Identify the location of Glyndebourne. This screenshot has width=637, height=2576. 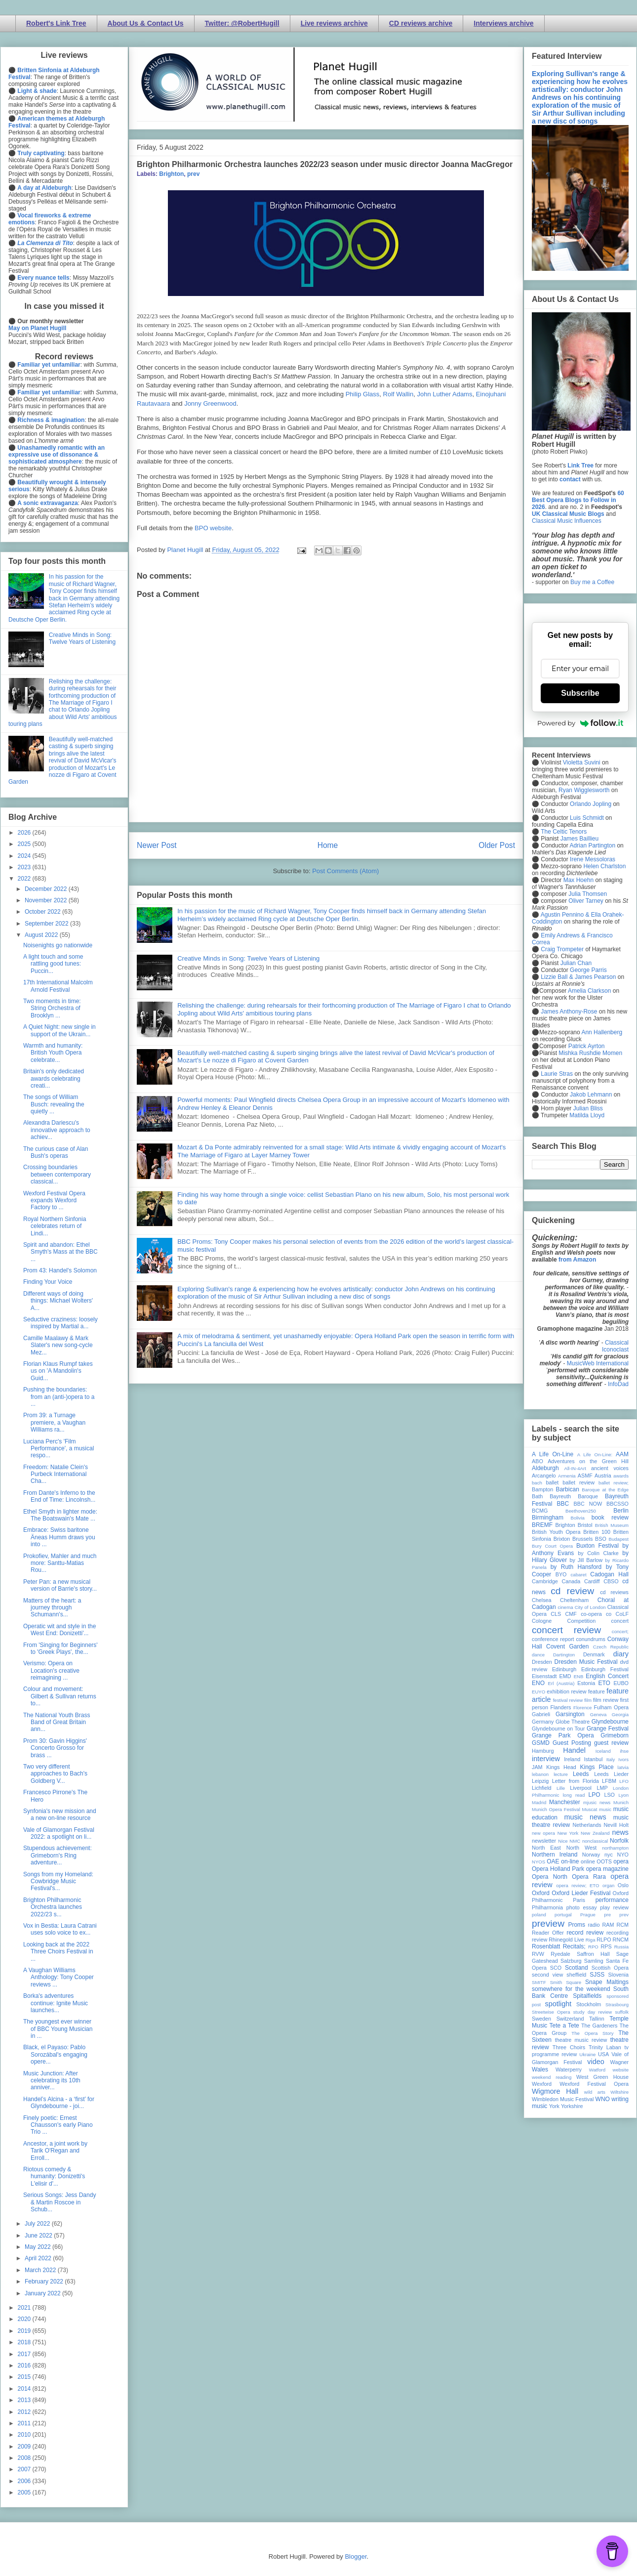
(610, 1721).